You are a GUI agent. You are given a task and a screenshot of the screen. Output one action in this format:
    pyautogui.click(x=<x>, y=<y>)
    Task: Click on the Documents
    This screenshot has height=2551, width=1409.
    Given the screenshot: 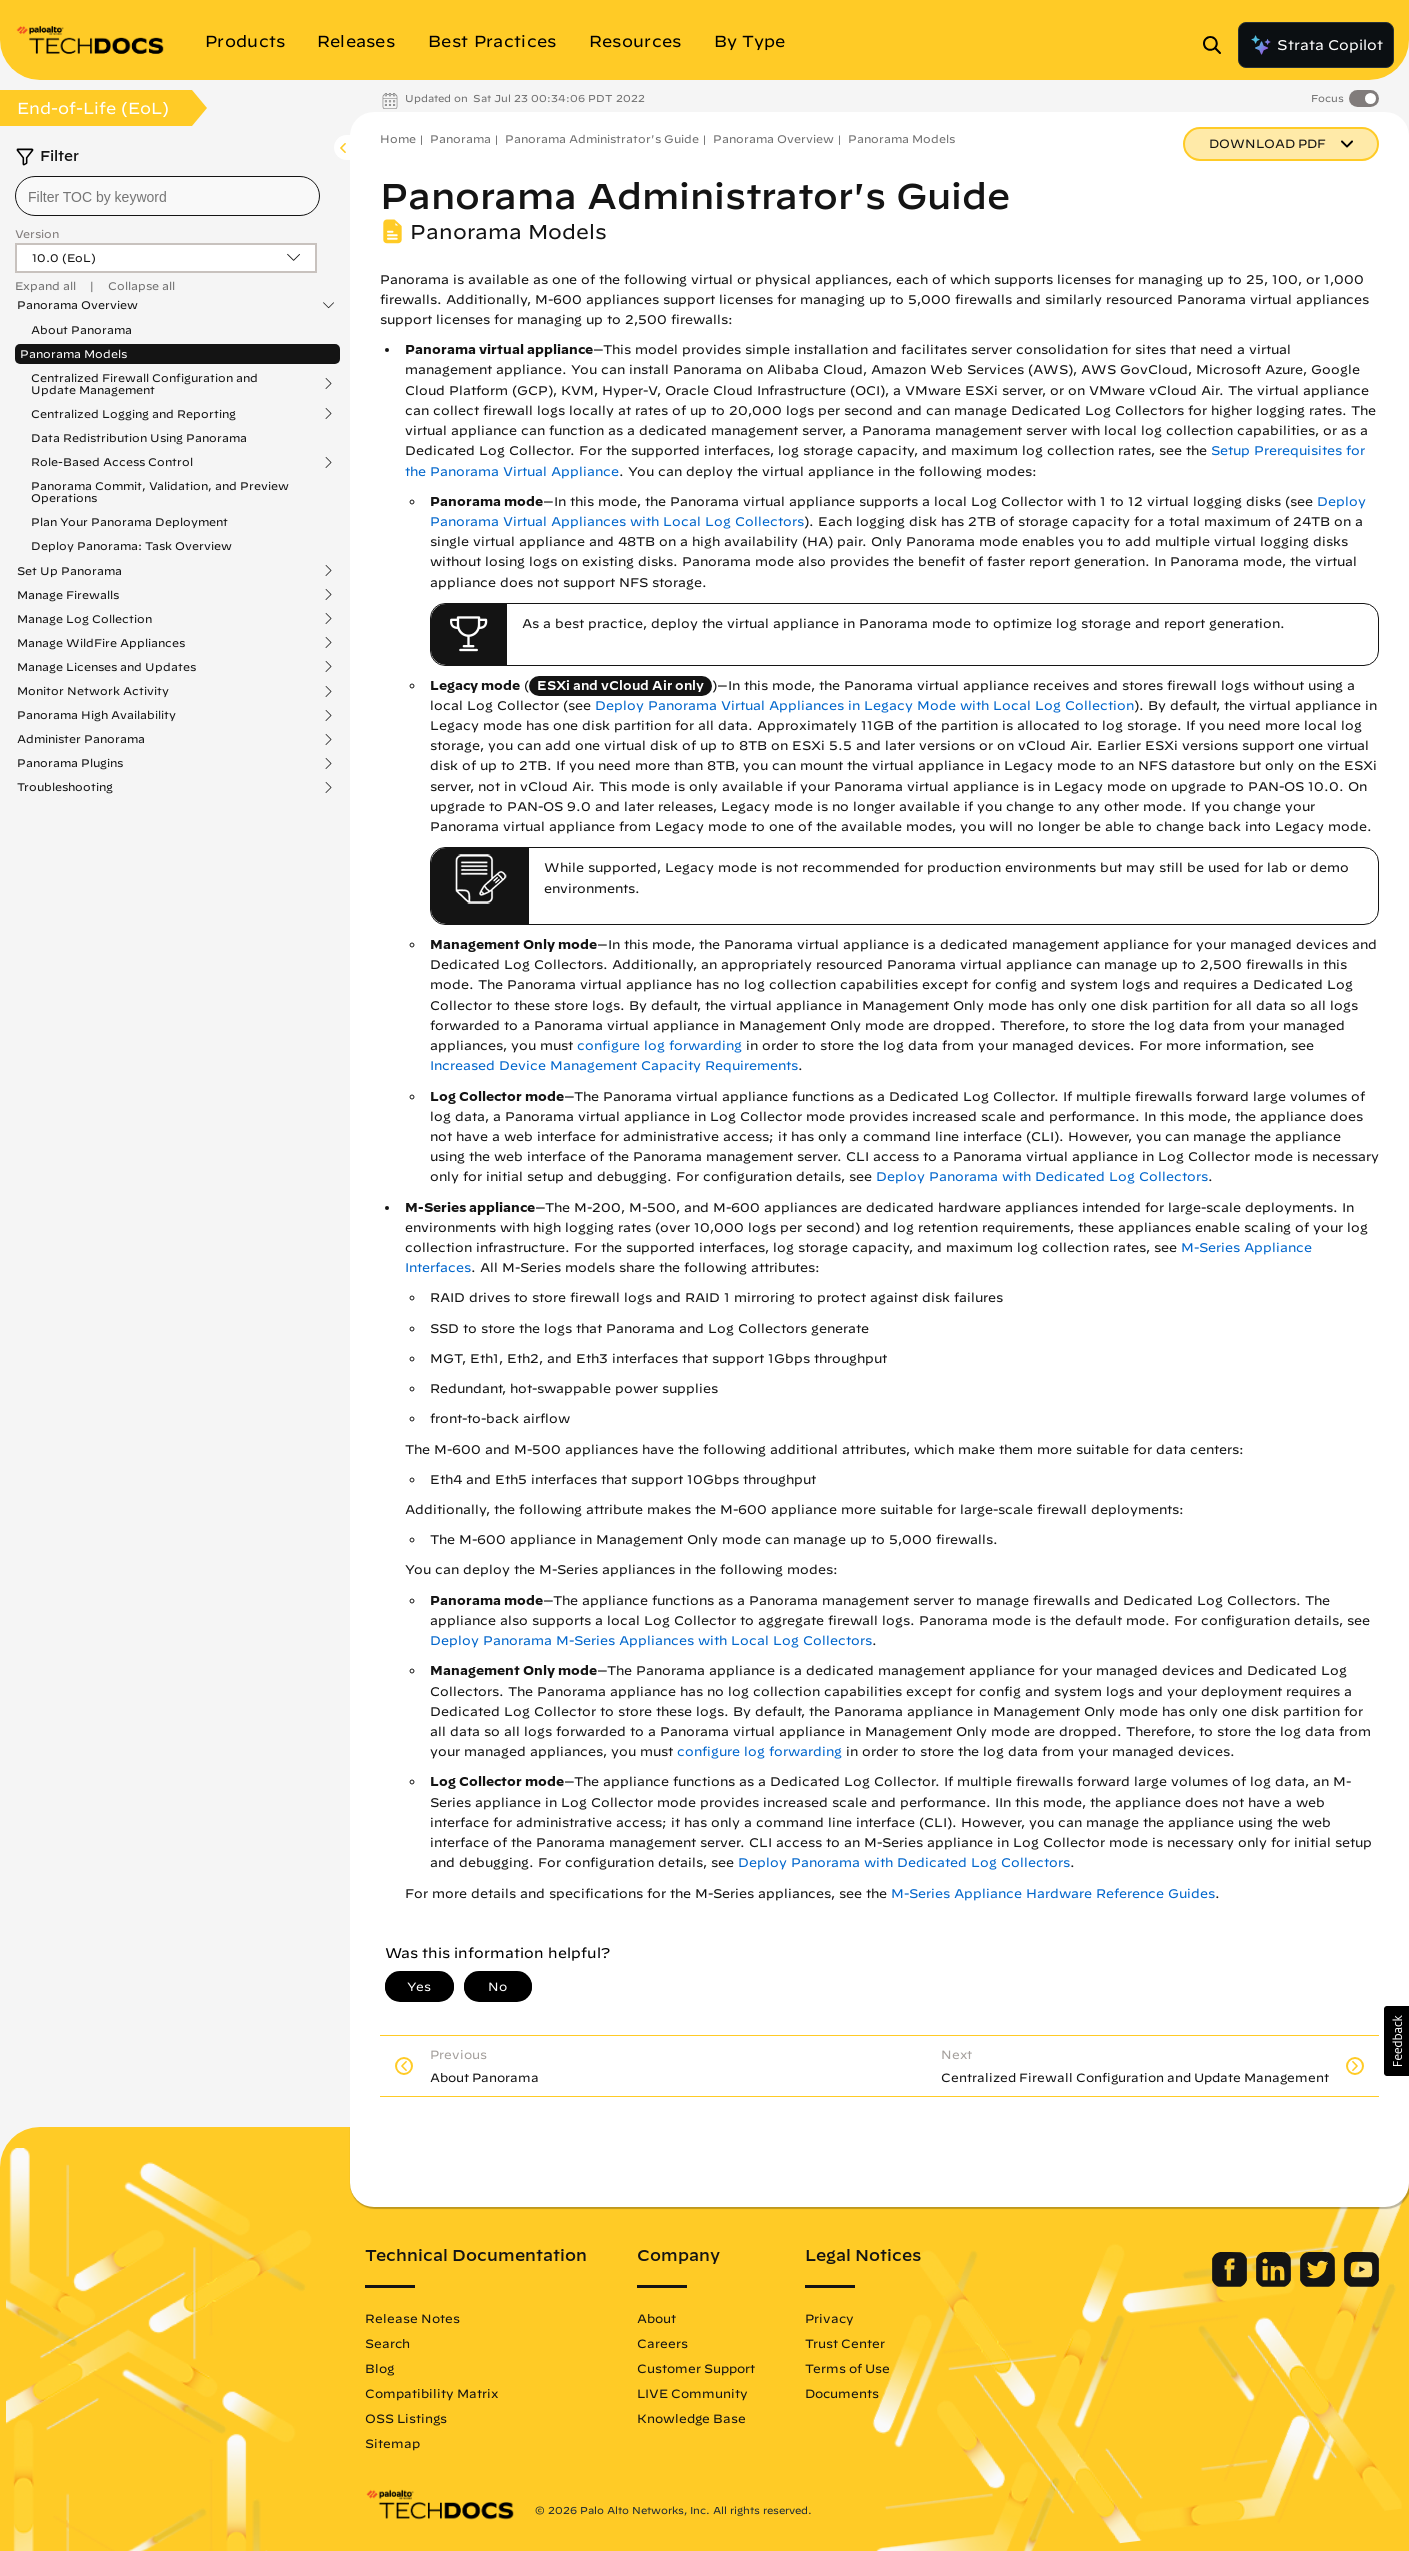 What is the action you would take?
    pyautogui.click(x=842, y=2393)
    